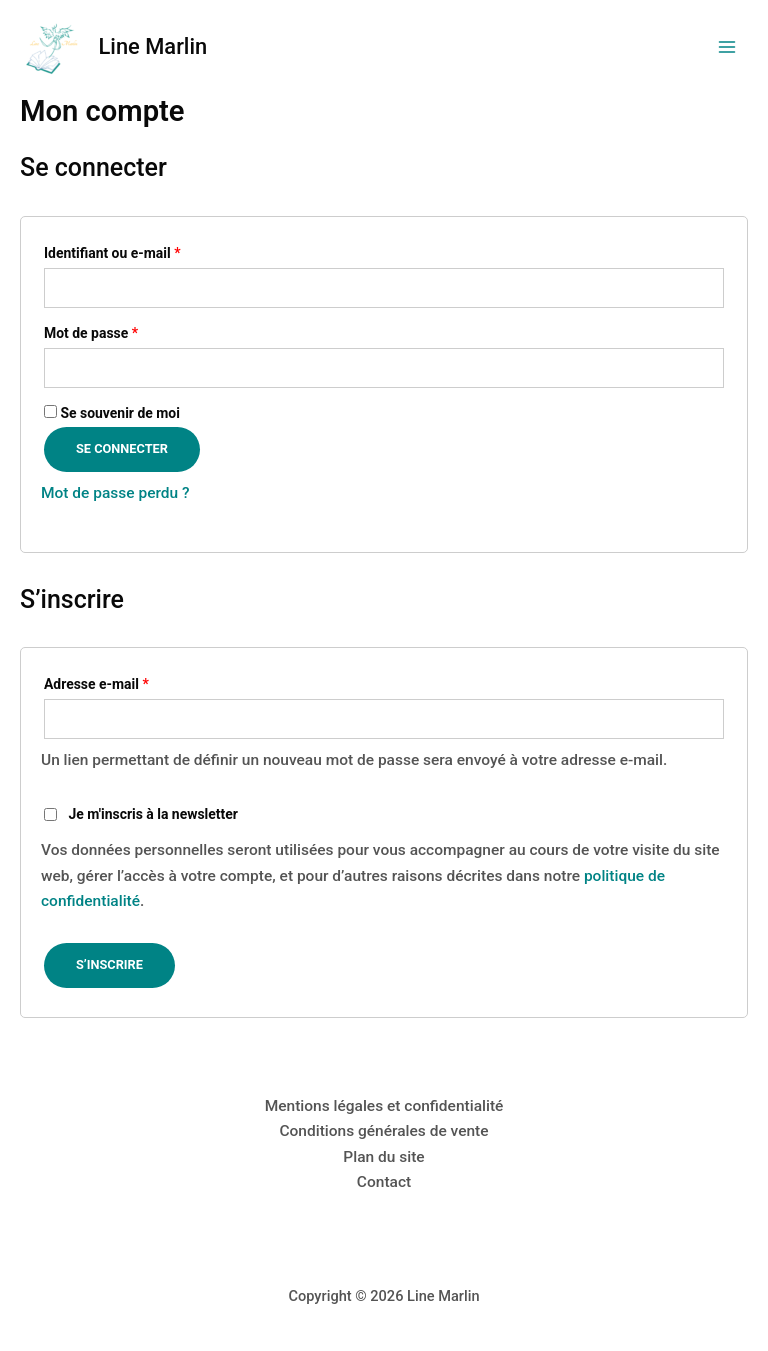  What do you see at coordinates (383, 1131) in the screenshot?
I see `Conditions générales de vente` at bounding box center [383, 1131].